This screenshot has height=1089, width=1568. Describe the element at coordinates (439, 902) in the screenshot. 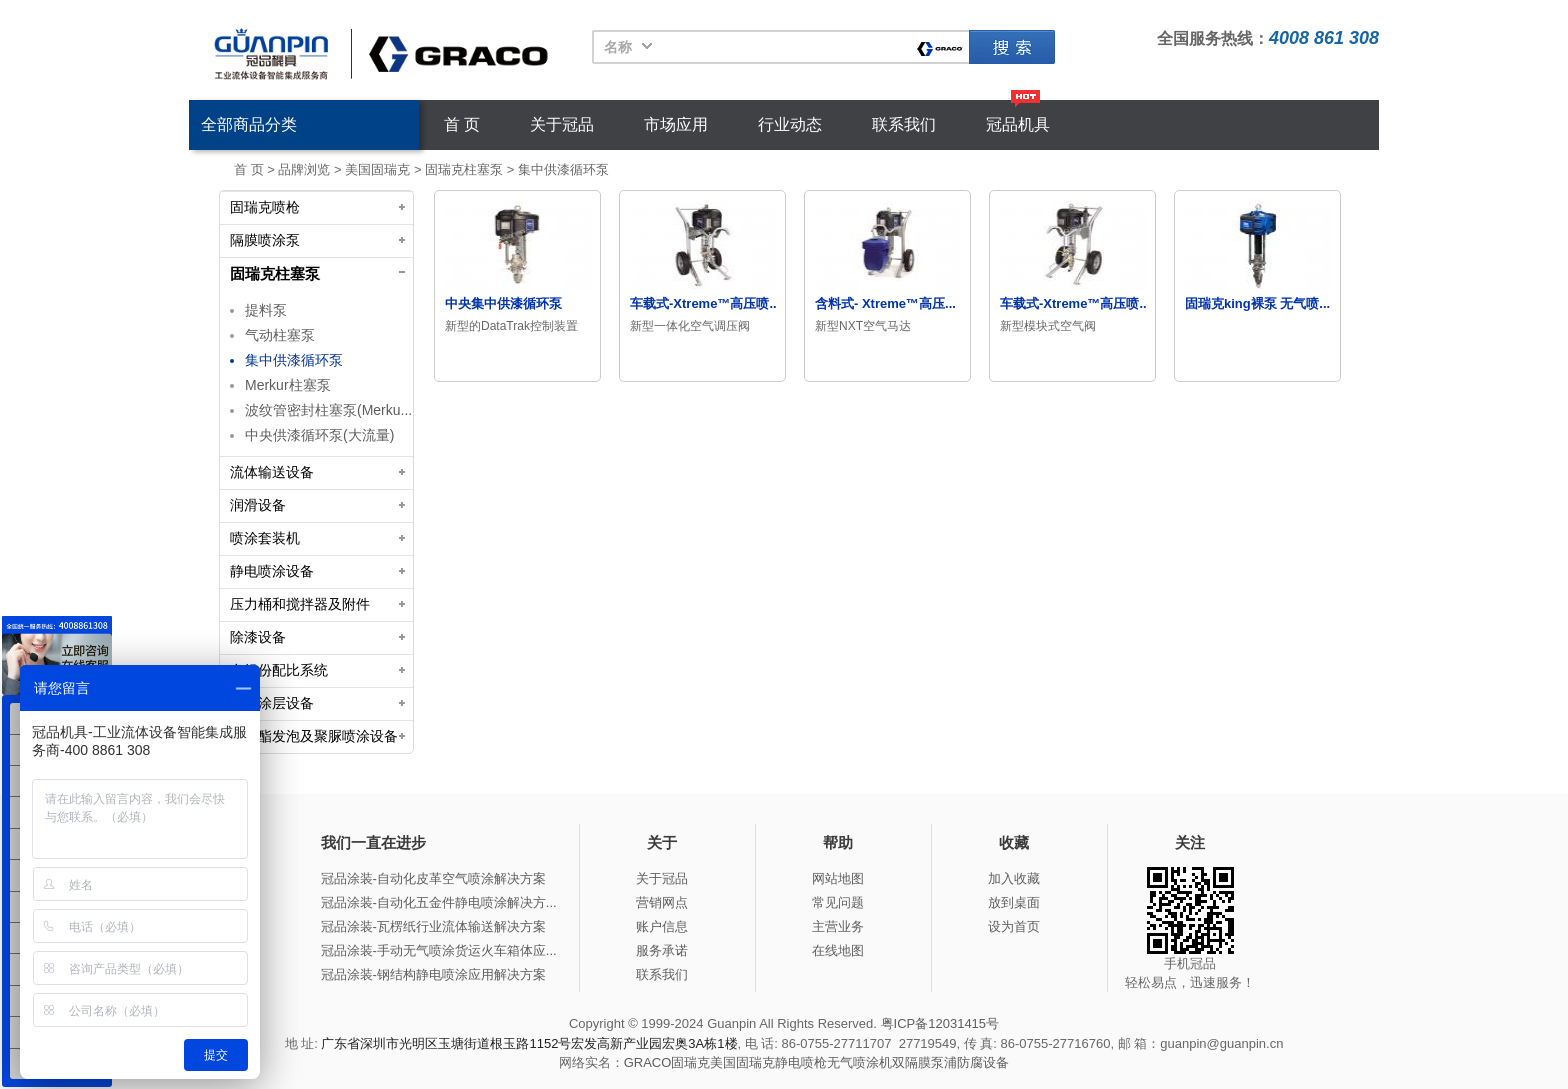

I see `冠品涂装-自动化五金件静电喷涂解决方...` at that location.